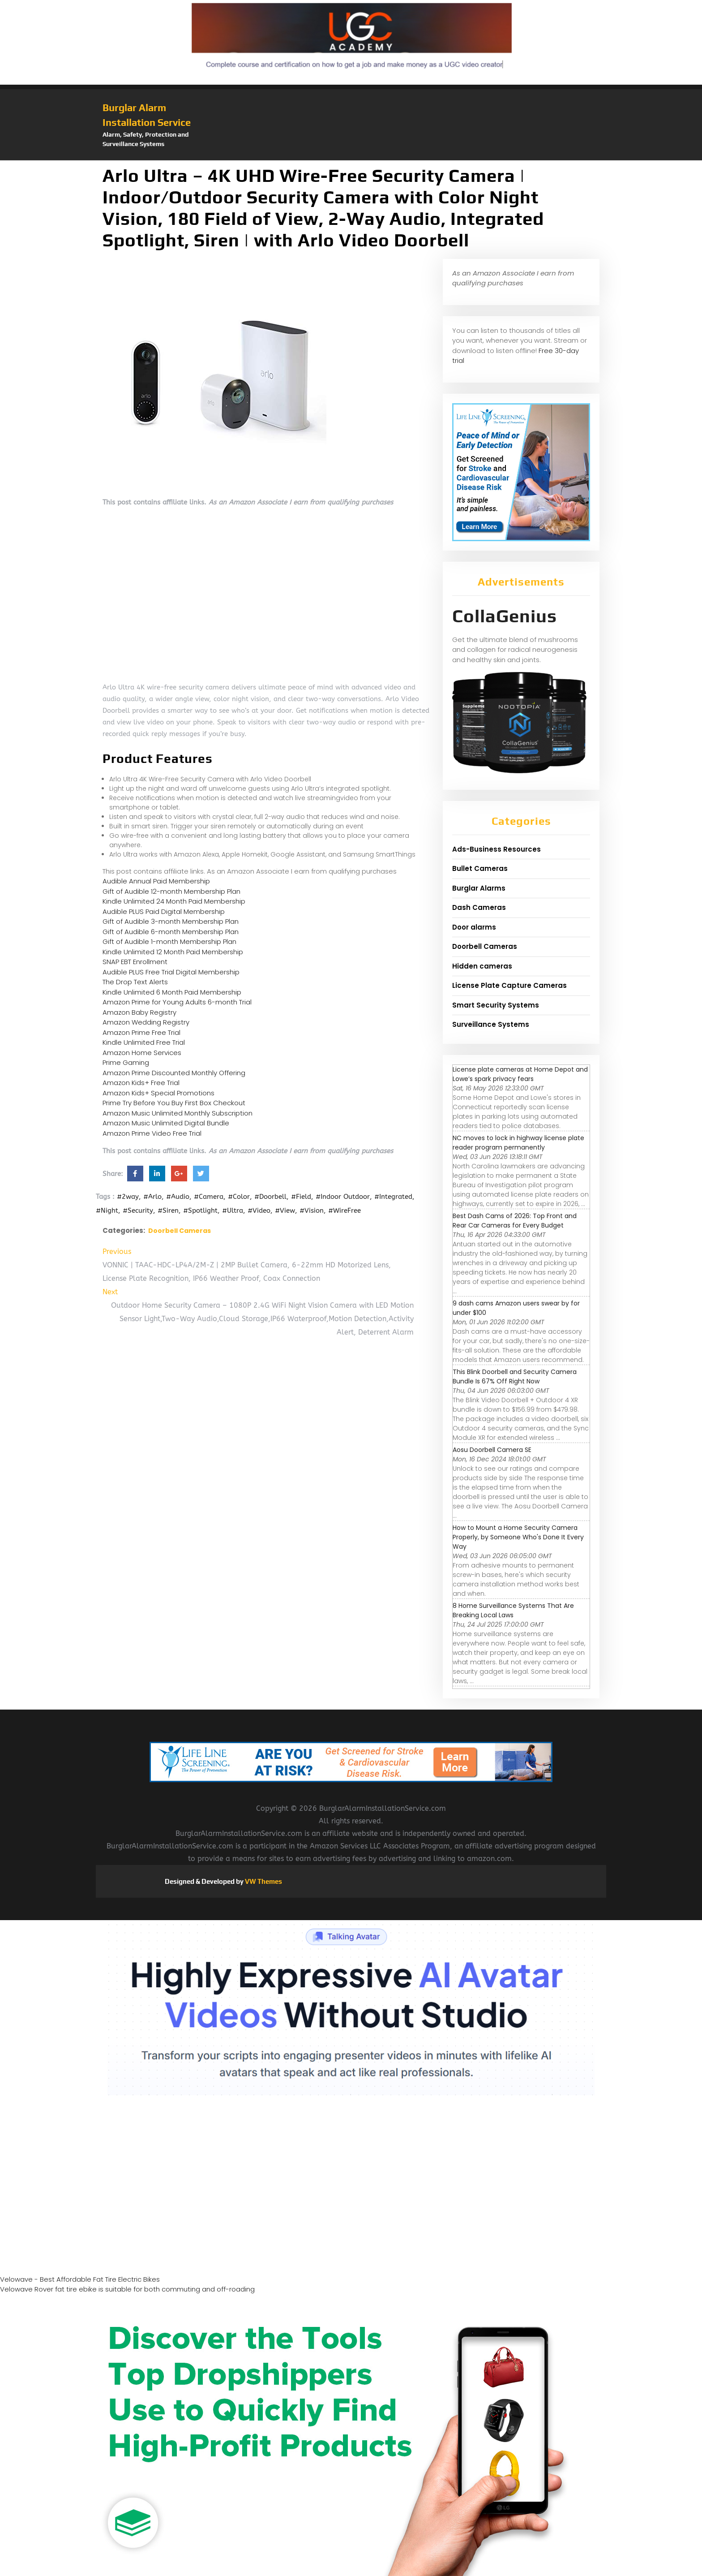 The image size is (702, 2576). Describe the element at coordinates (168, 1210) in the screenshot. I see `#Siren` at that location.